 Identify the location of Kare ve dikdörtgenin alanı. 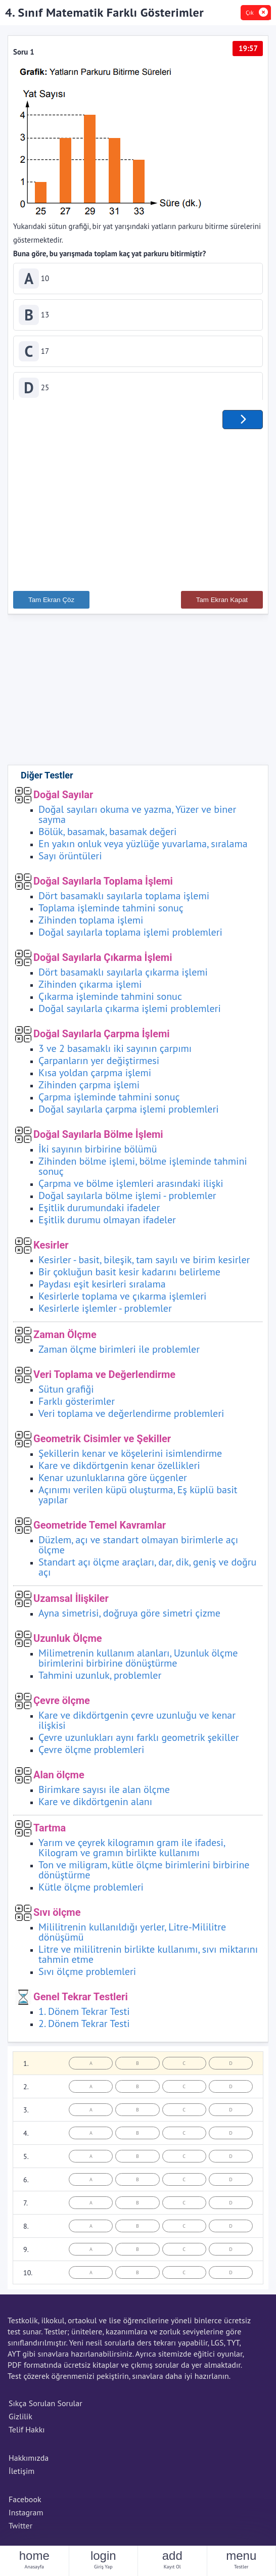
(95, 1805).